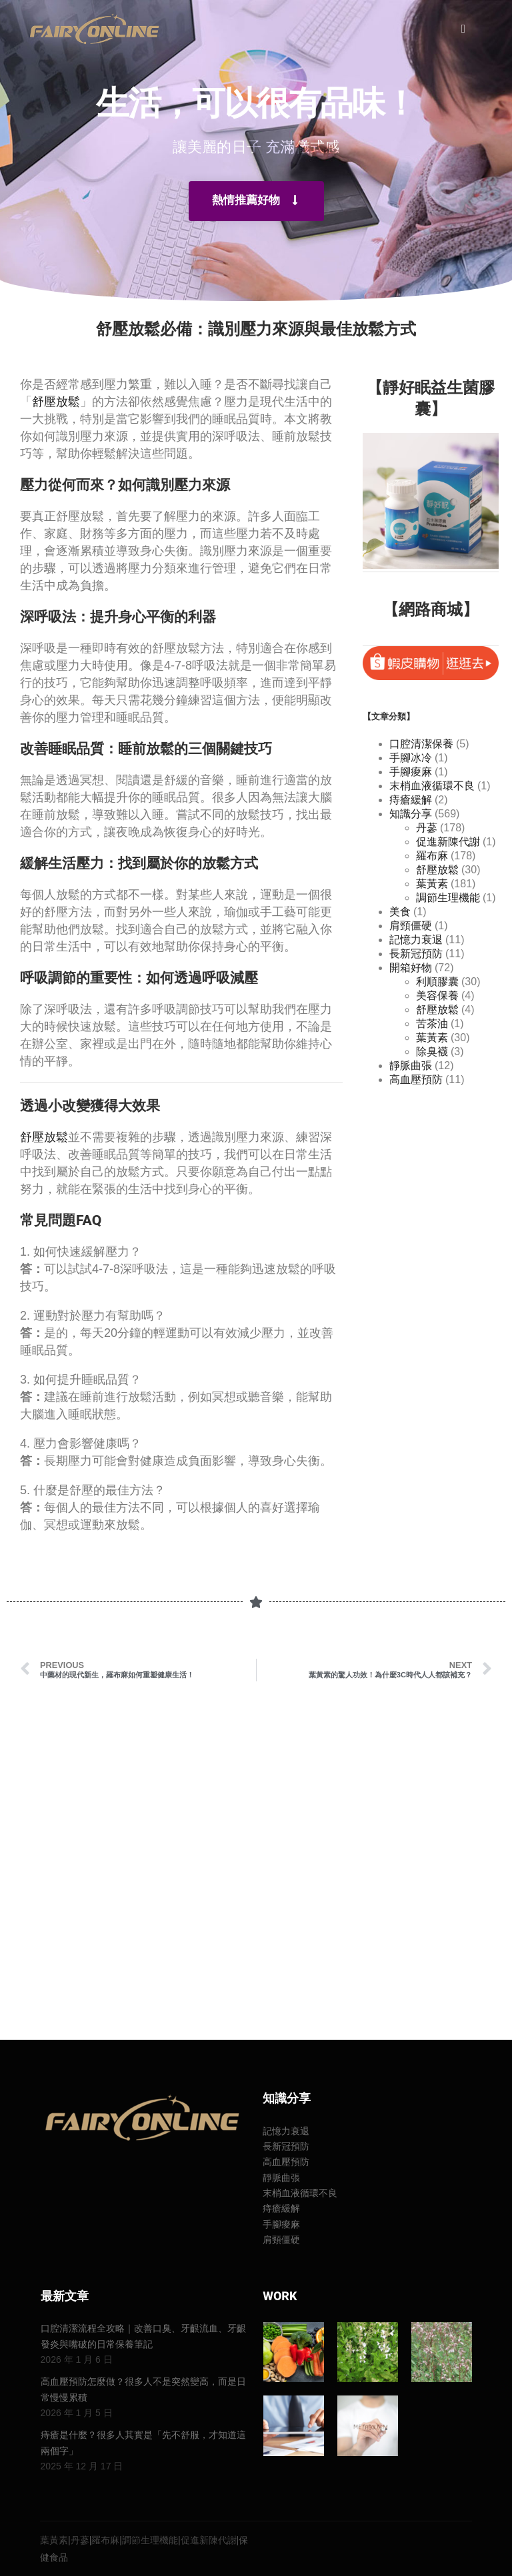  I want to click on 口腔清潔保養, so click(421, 743).